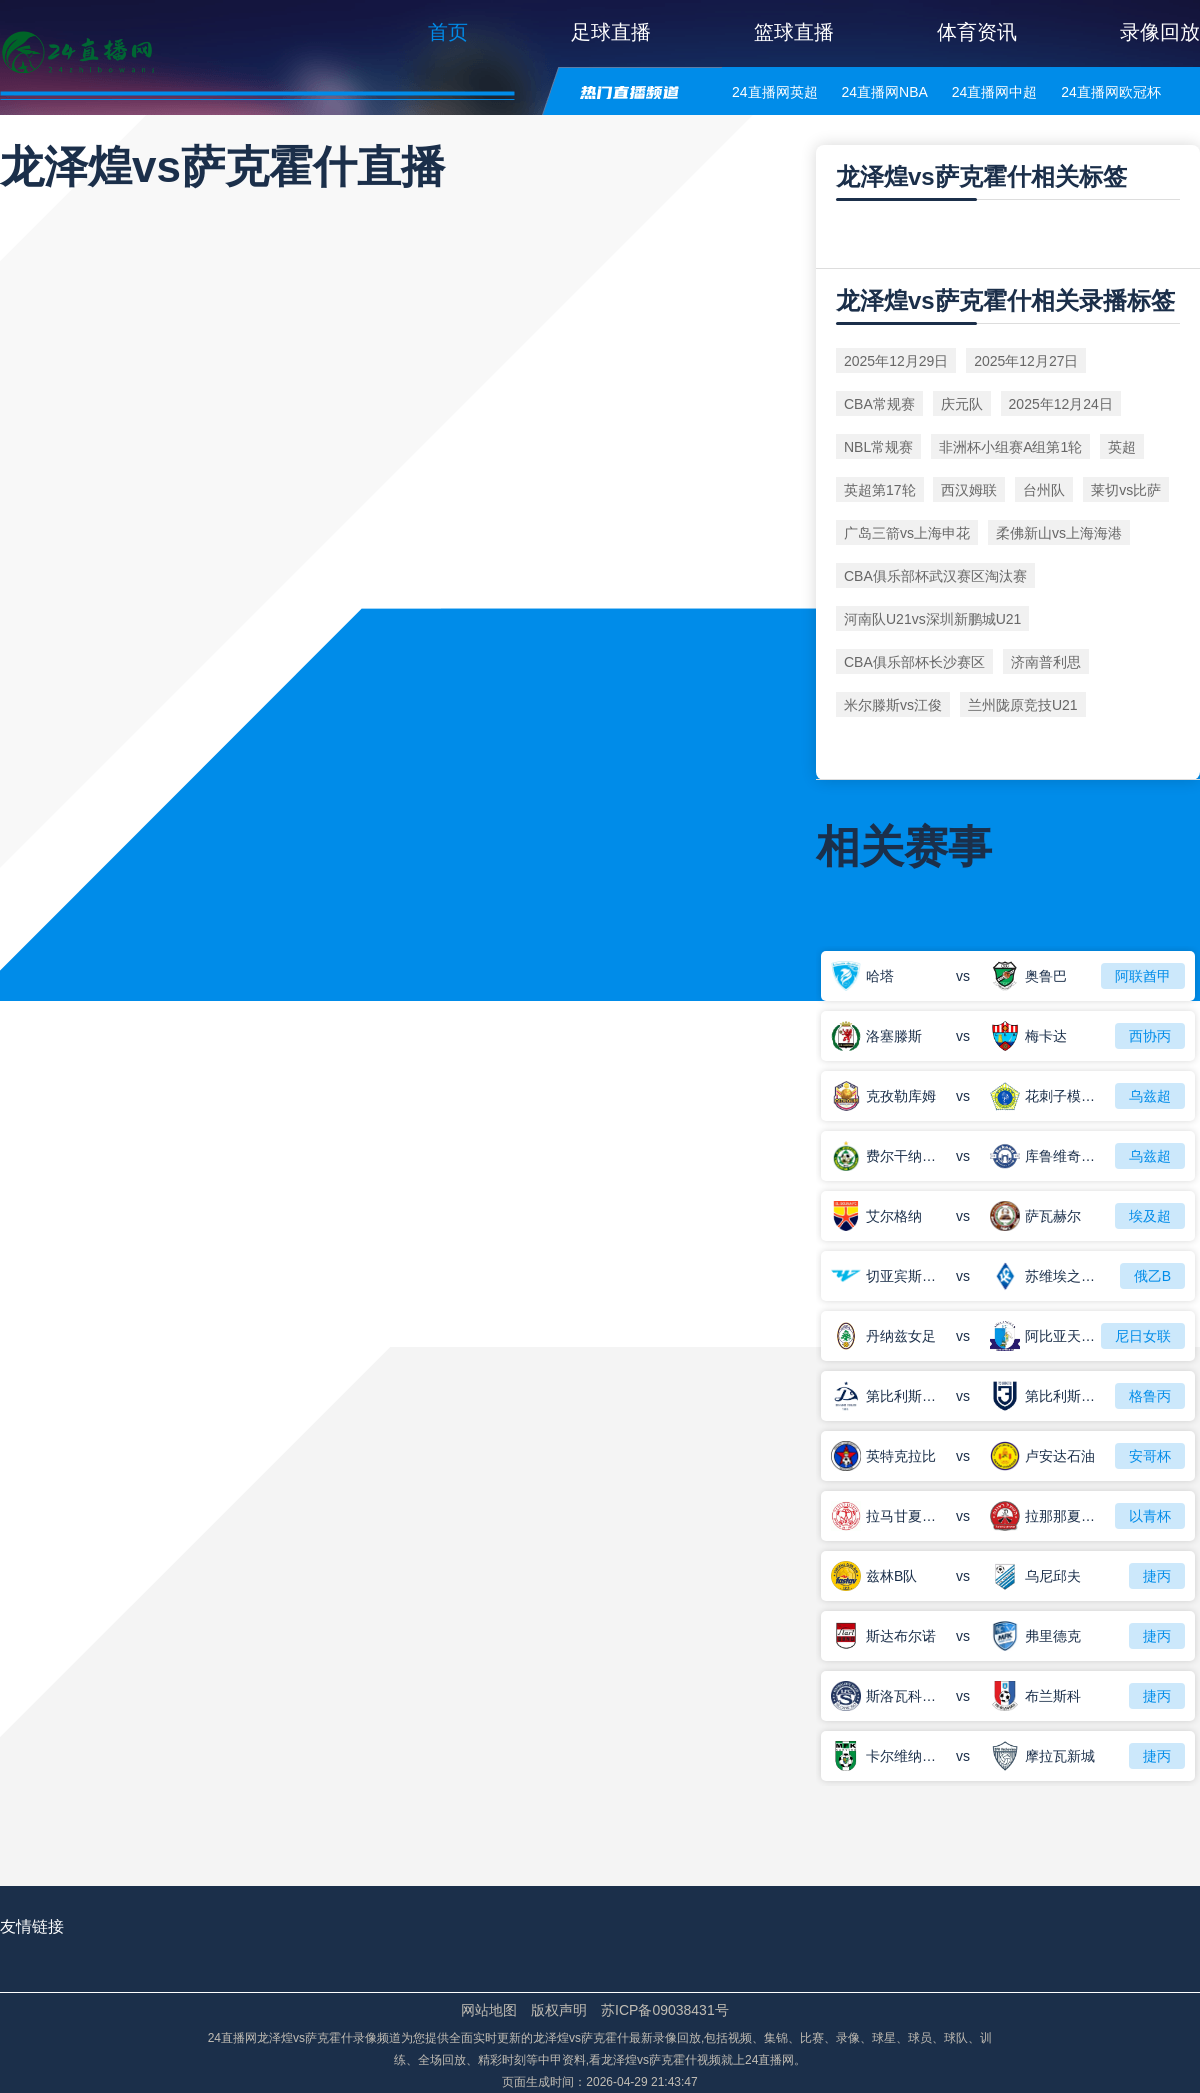 This screenshot has width=1200, height=2093. I want to click on 台州队, so click(1044, 490).